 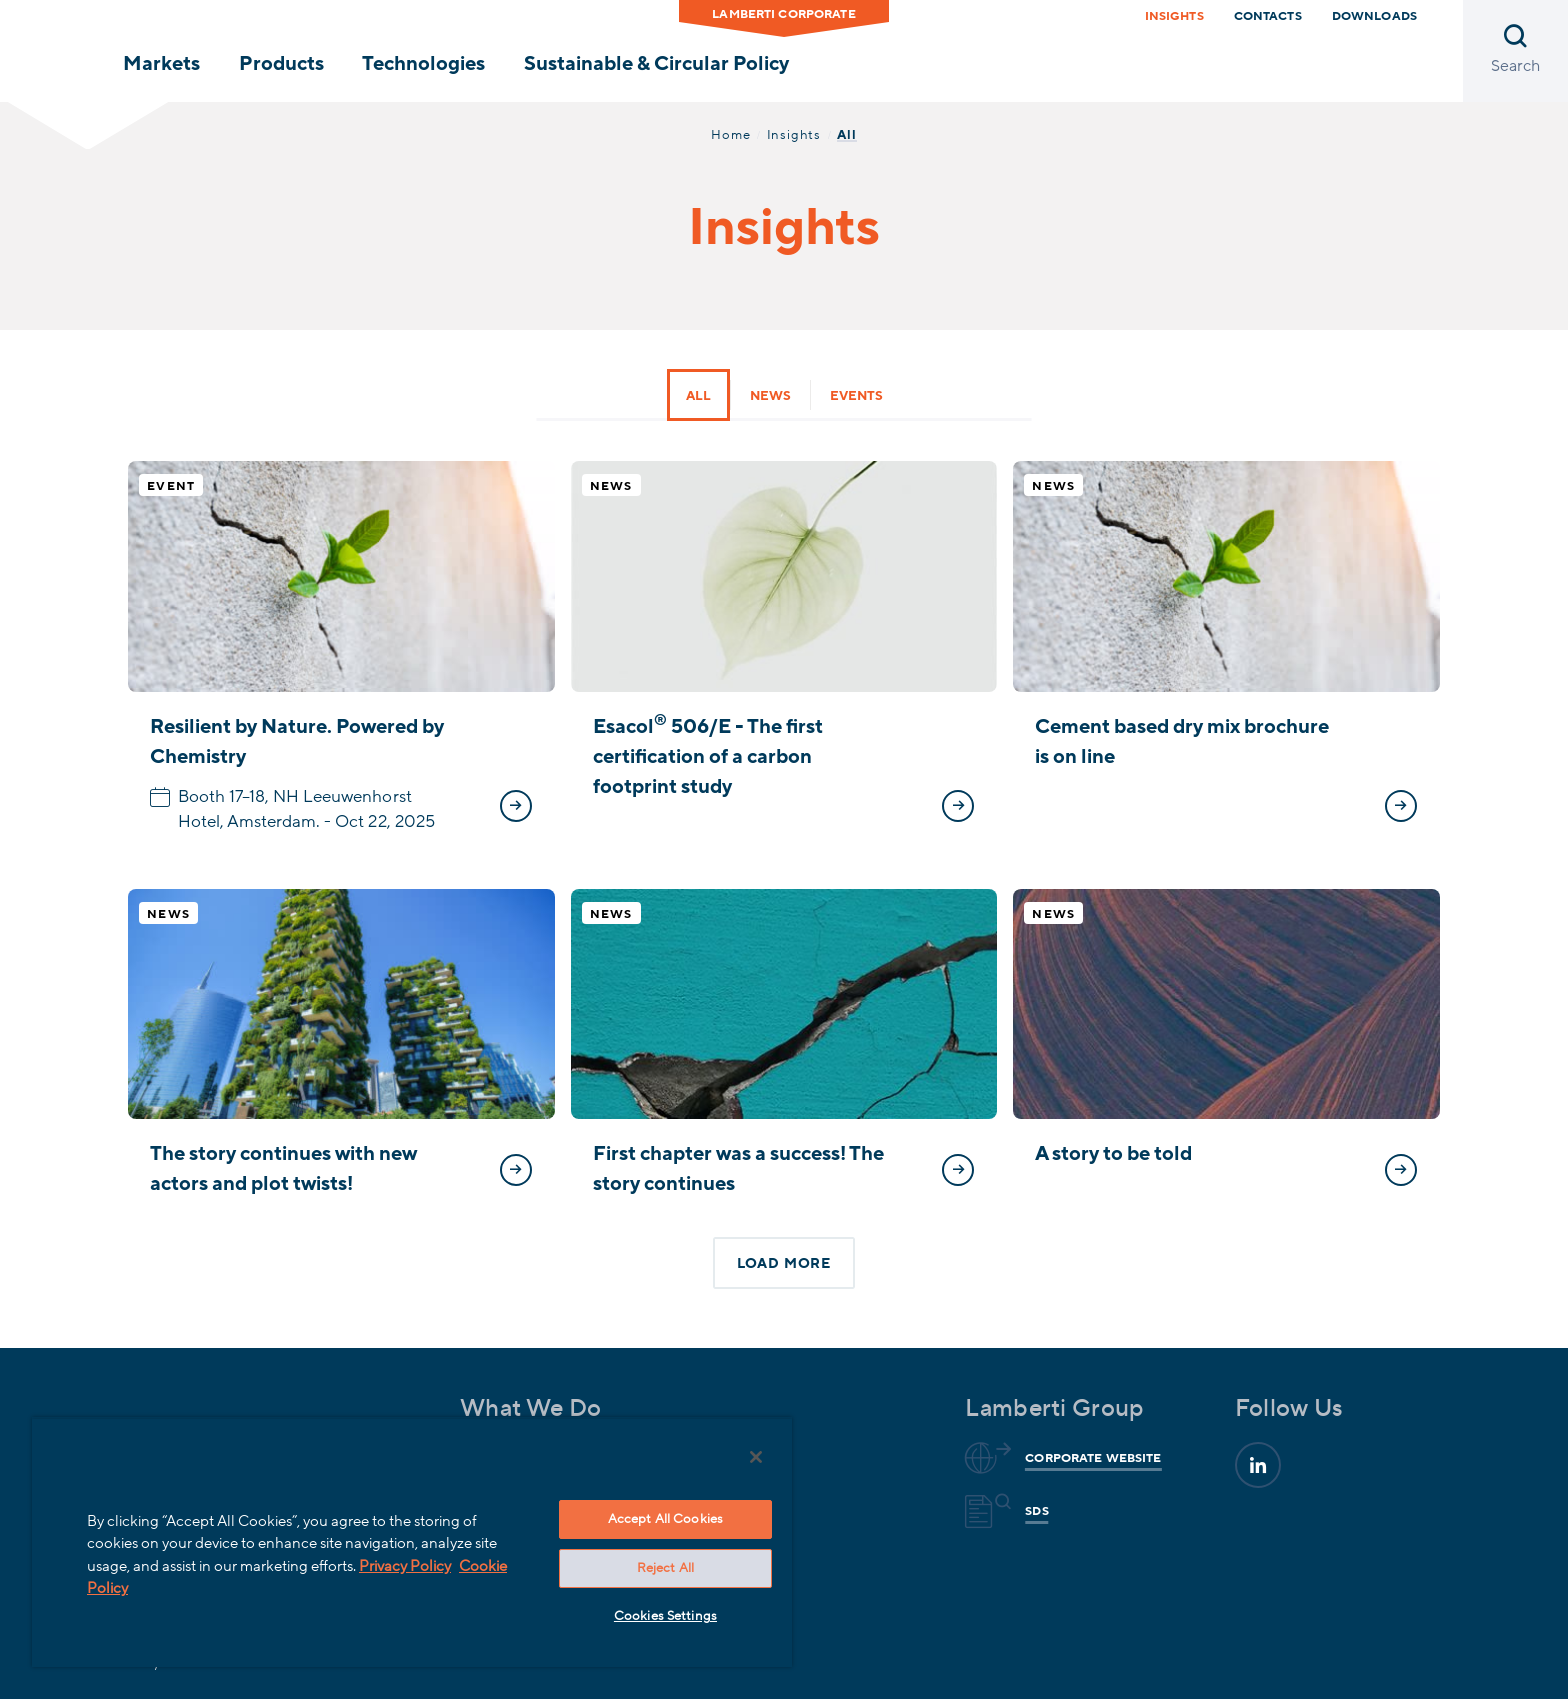 I want to click on Reject All, so click(x=665, y=1568).